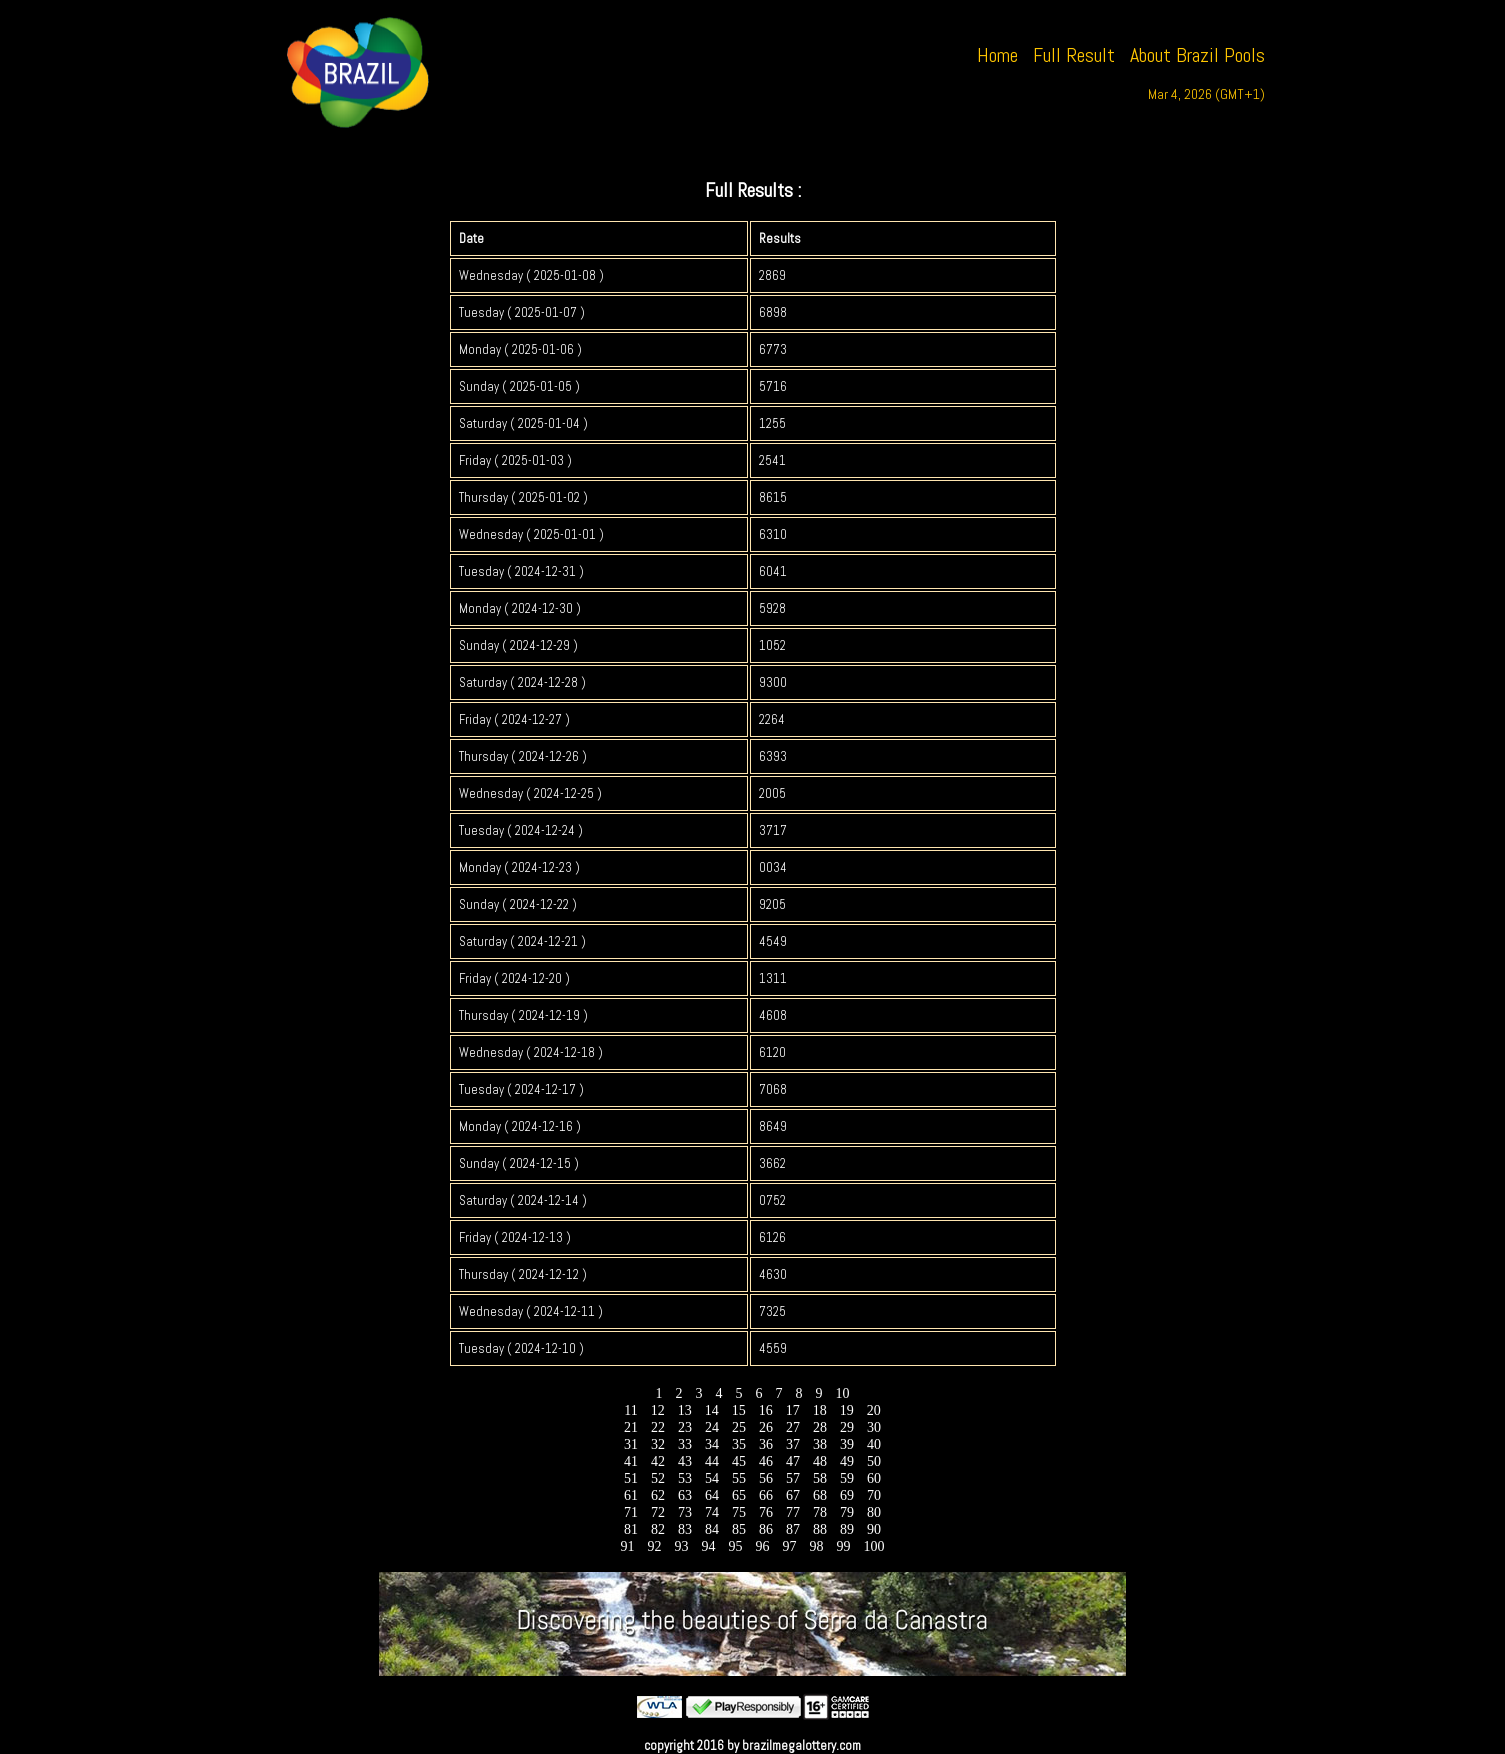  What do you see at coordinates (685, 1461) in the screenshot?
I see `43` at bounding box center [685, 1461].